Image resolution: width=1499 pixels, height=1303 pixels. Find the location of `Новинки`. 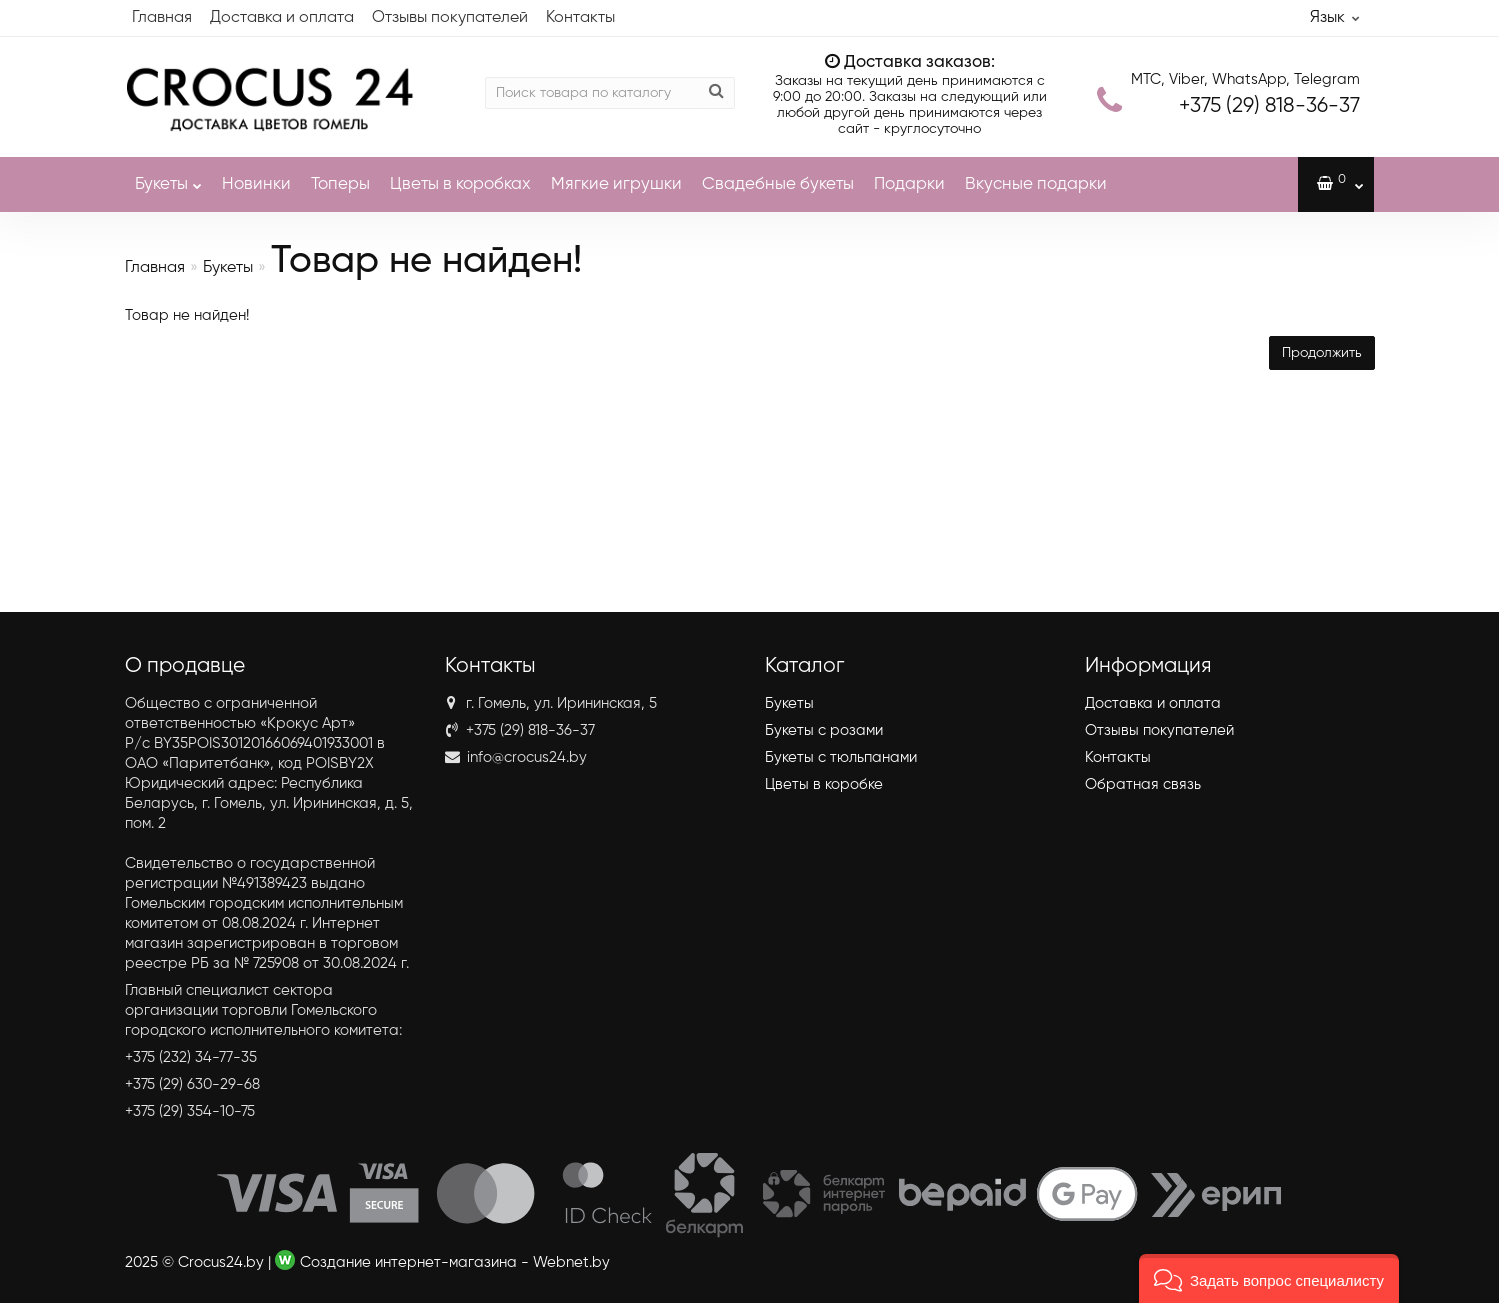

Новинки is located at coordinates (256, 184).